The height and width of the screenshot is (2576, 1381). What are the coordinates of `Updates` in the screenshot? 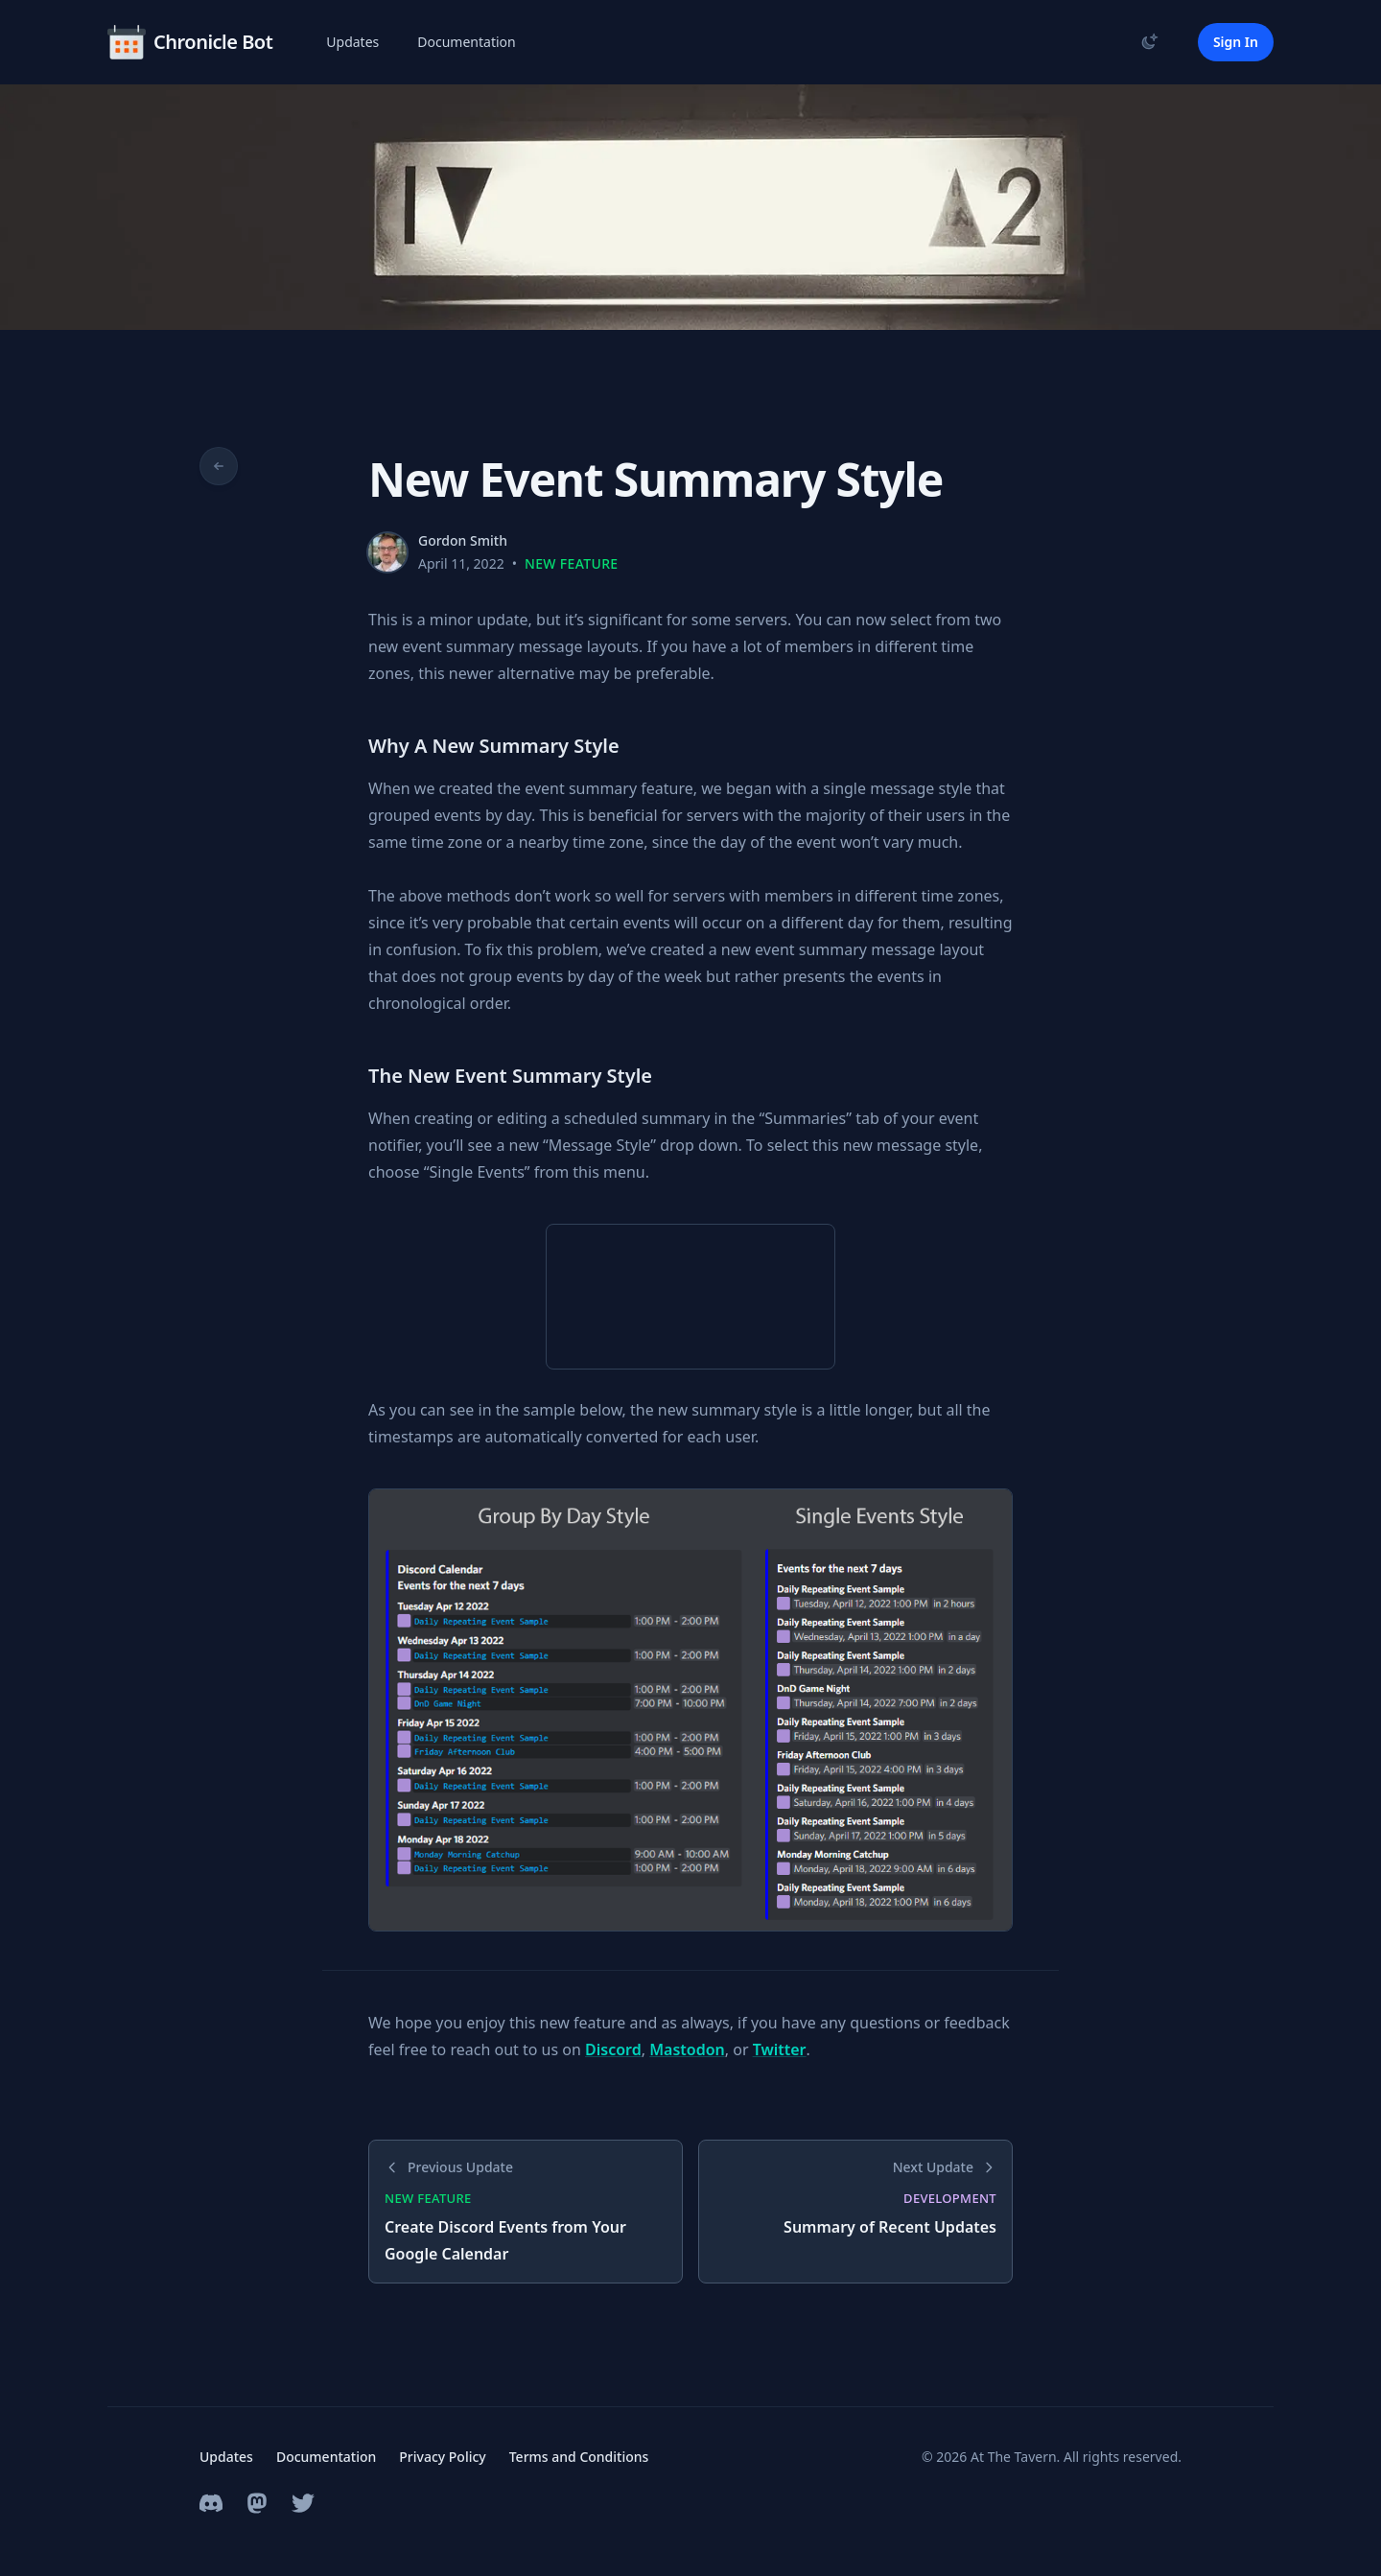 It's located at (352, 42).